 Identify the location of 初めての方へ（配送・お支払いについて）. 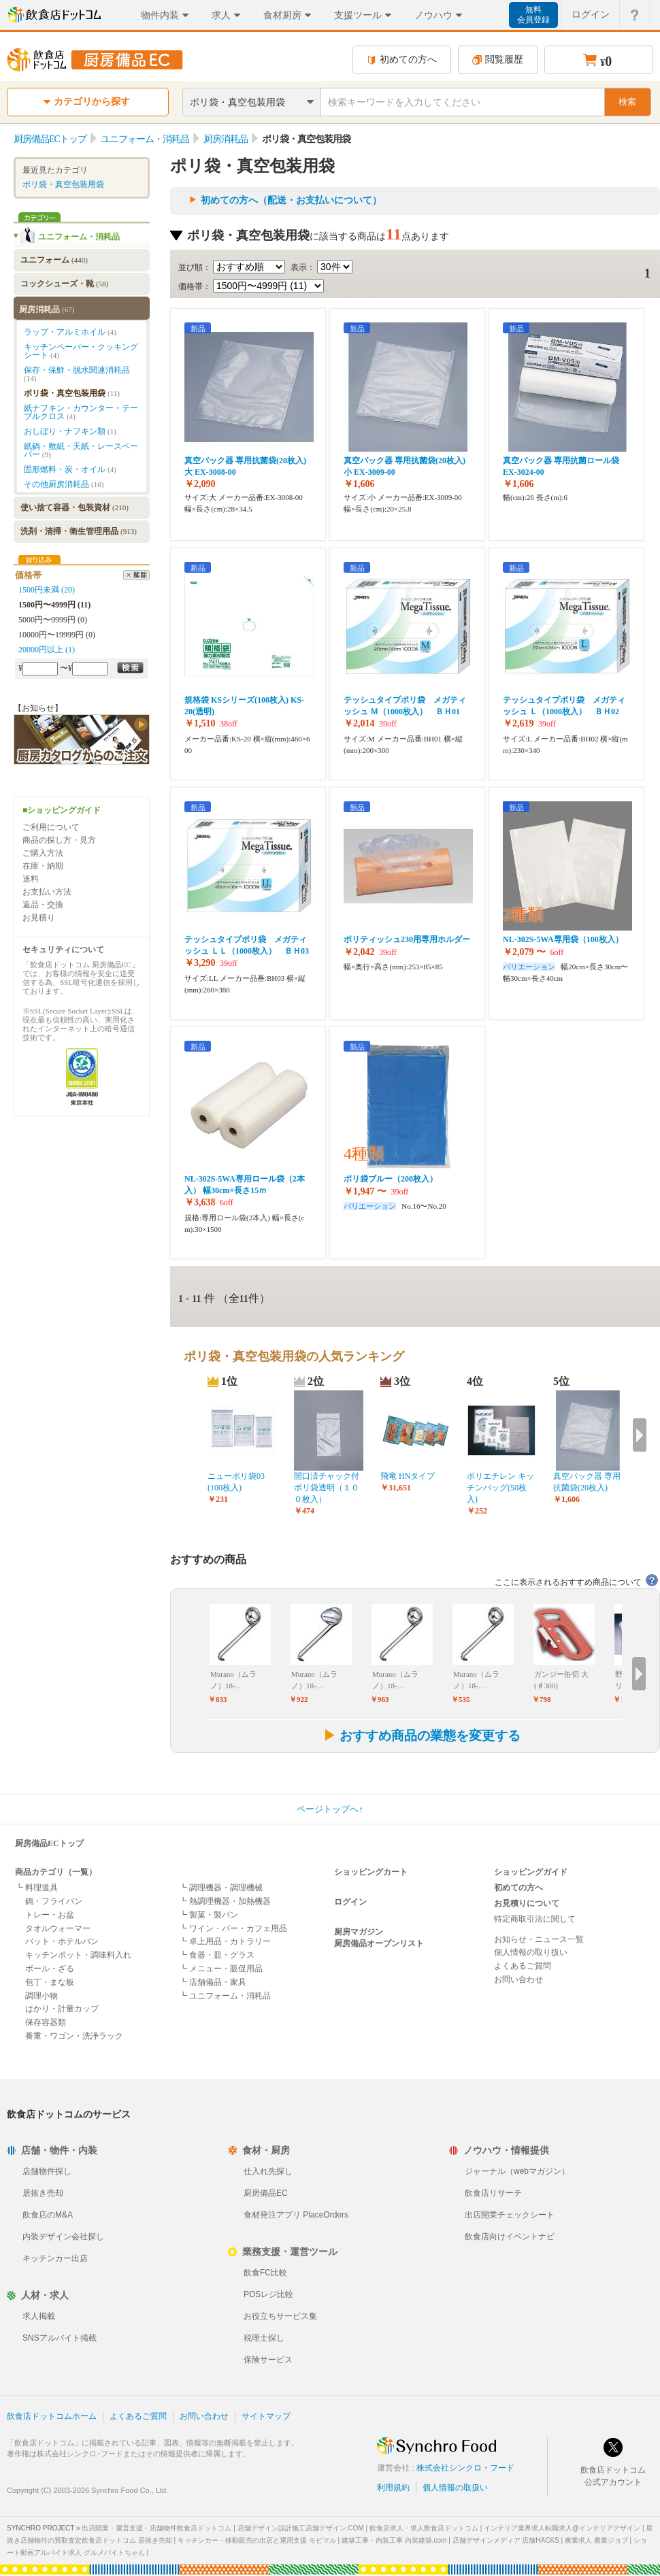
(291, 200).